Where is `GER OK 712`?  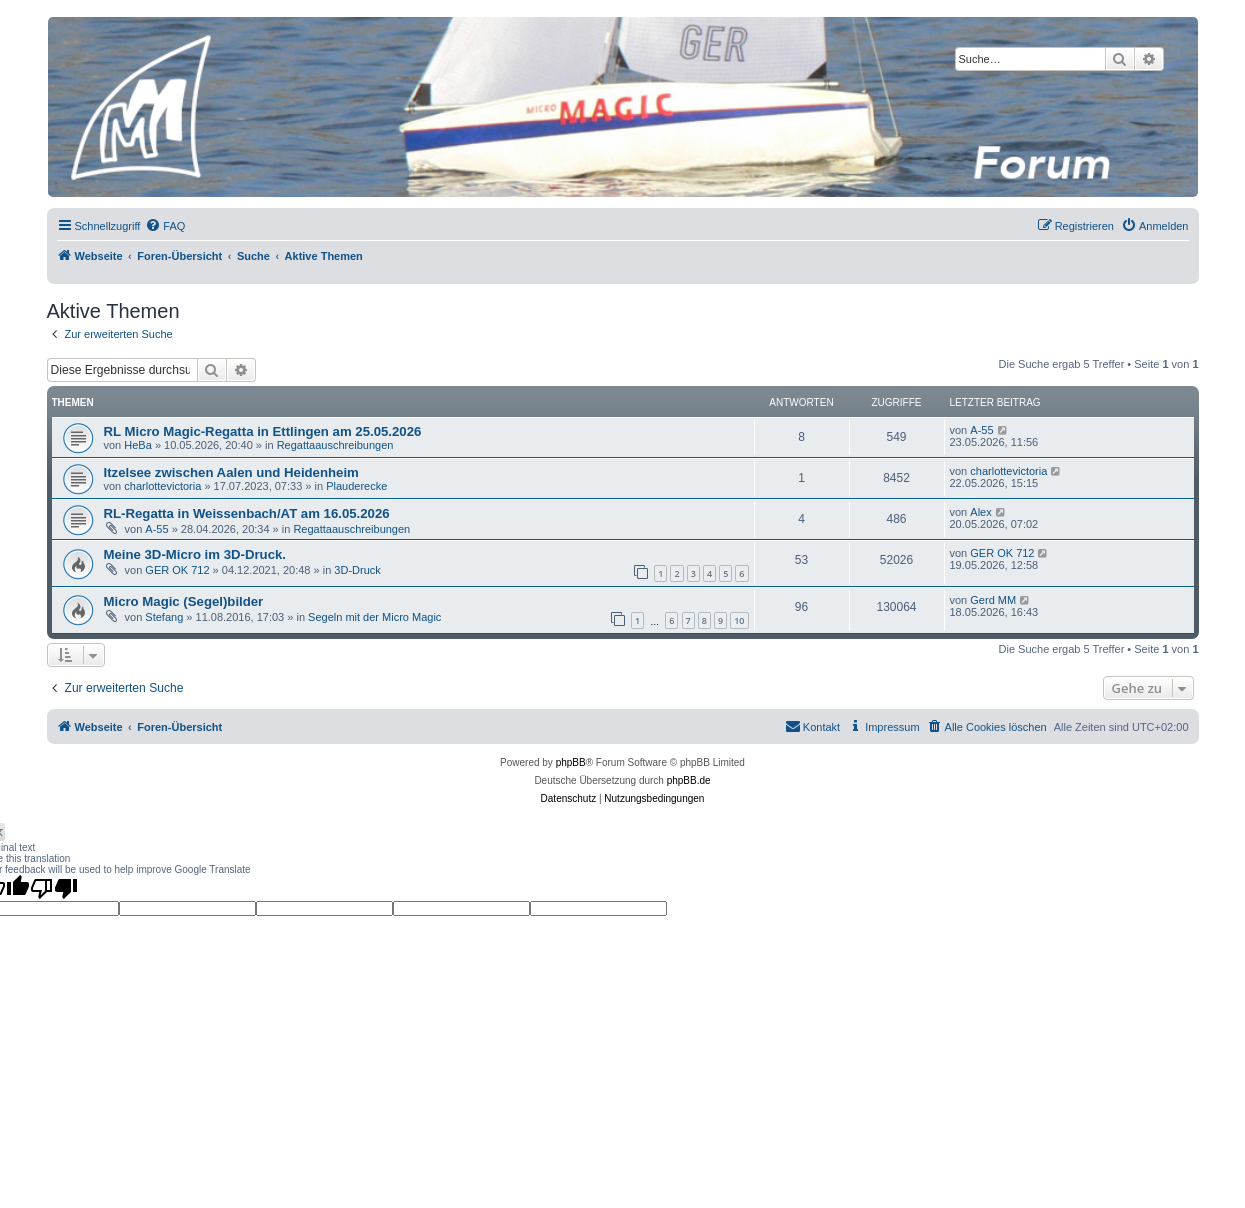
GER OK 712 is located at coordinates (177, 570).